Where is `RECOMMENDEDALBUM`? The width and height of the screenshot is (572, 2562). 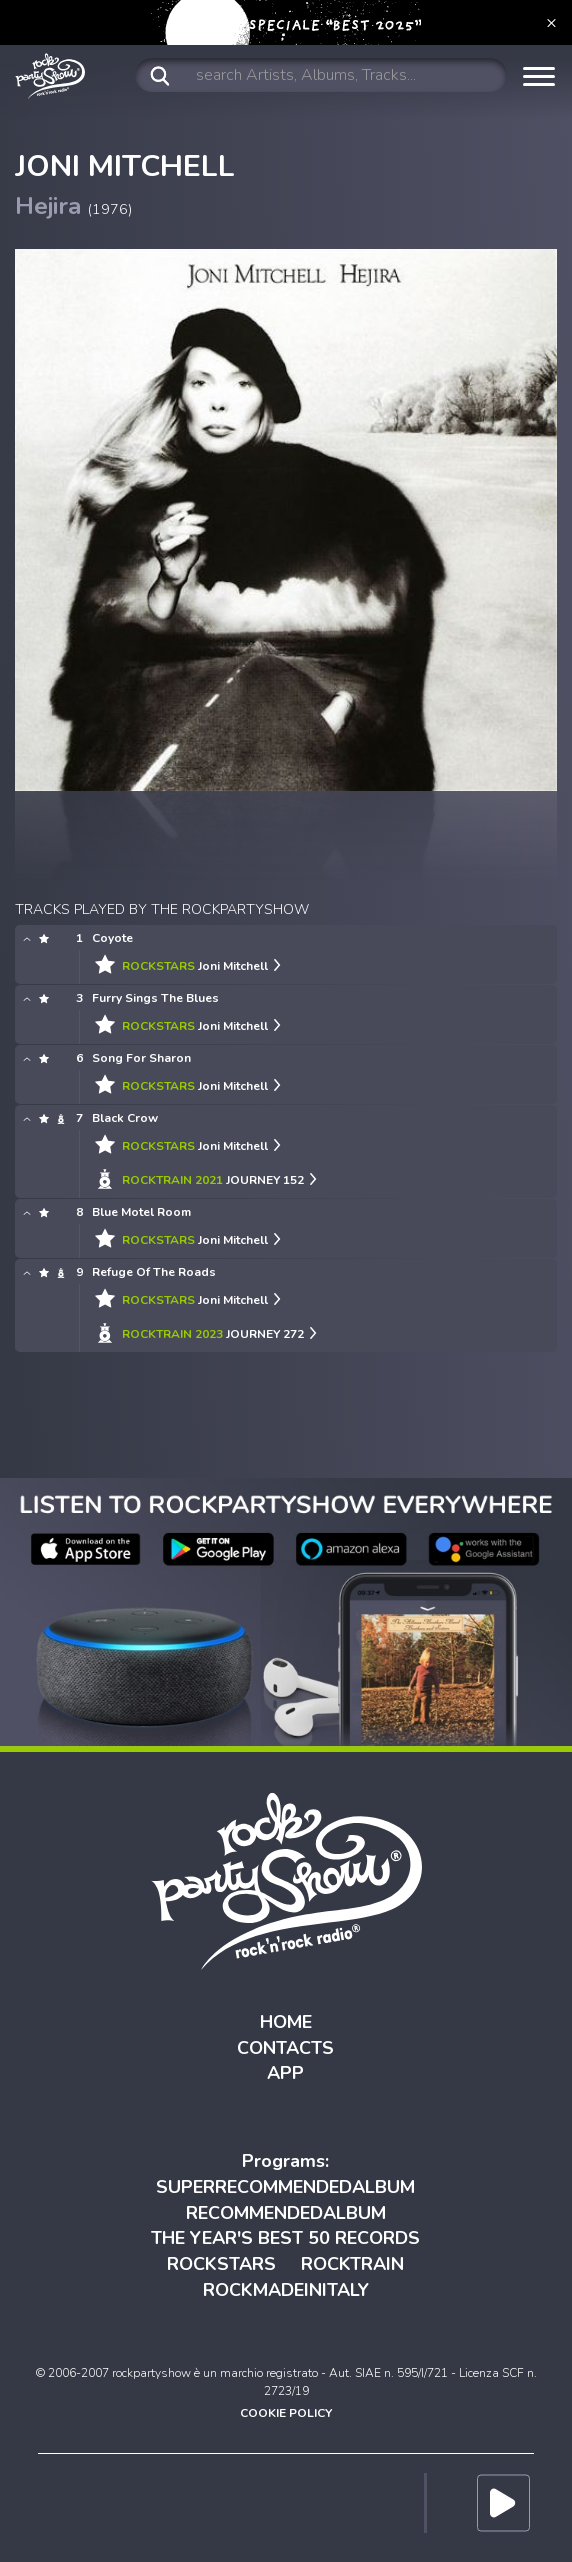
RECOMMENDEDALBUM is located at coordinates (286, 2213).